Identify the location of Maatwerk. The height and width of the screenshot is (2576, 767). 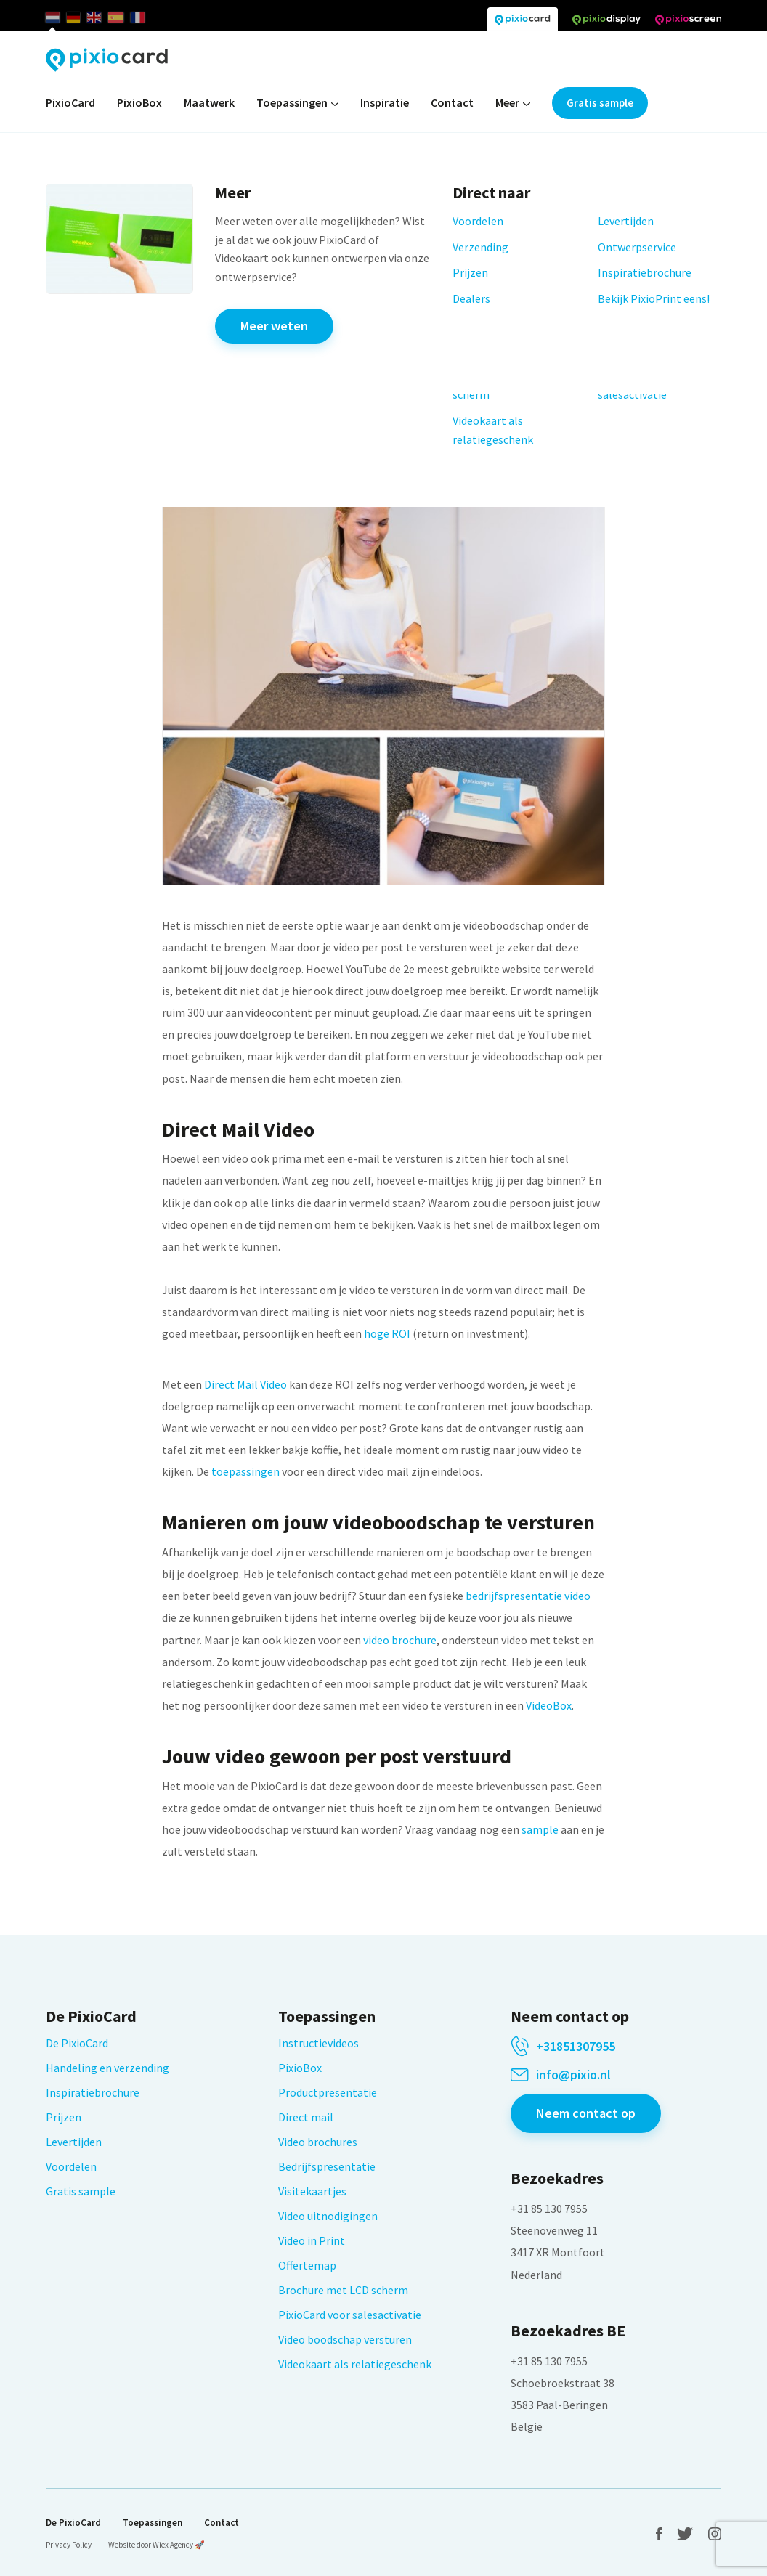
(209, 102).